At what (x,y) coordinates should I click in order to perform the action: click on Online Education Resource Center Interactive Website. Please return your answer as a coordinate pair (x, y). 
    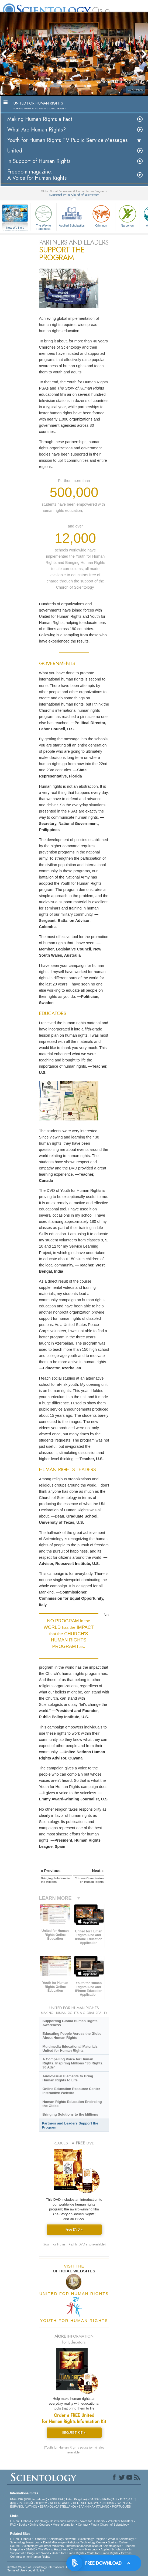
    Looking at the image, I should click on (71, 2091).